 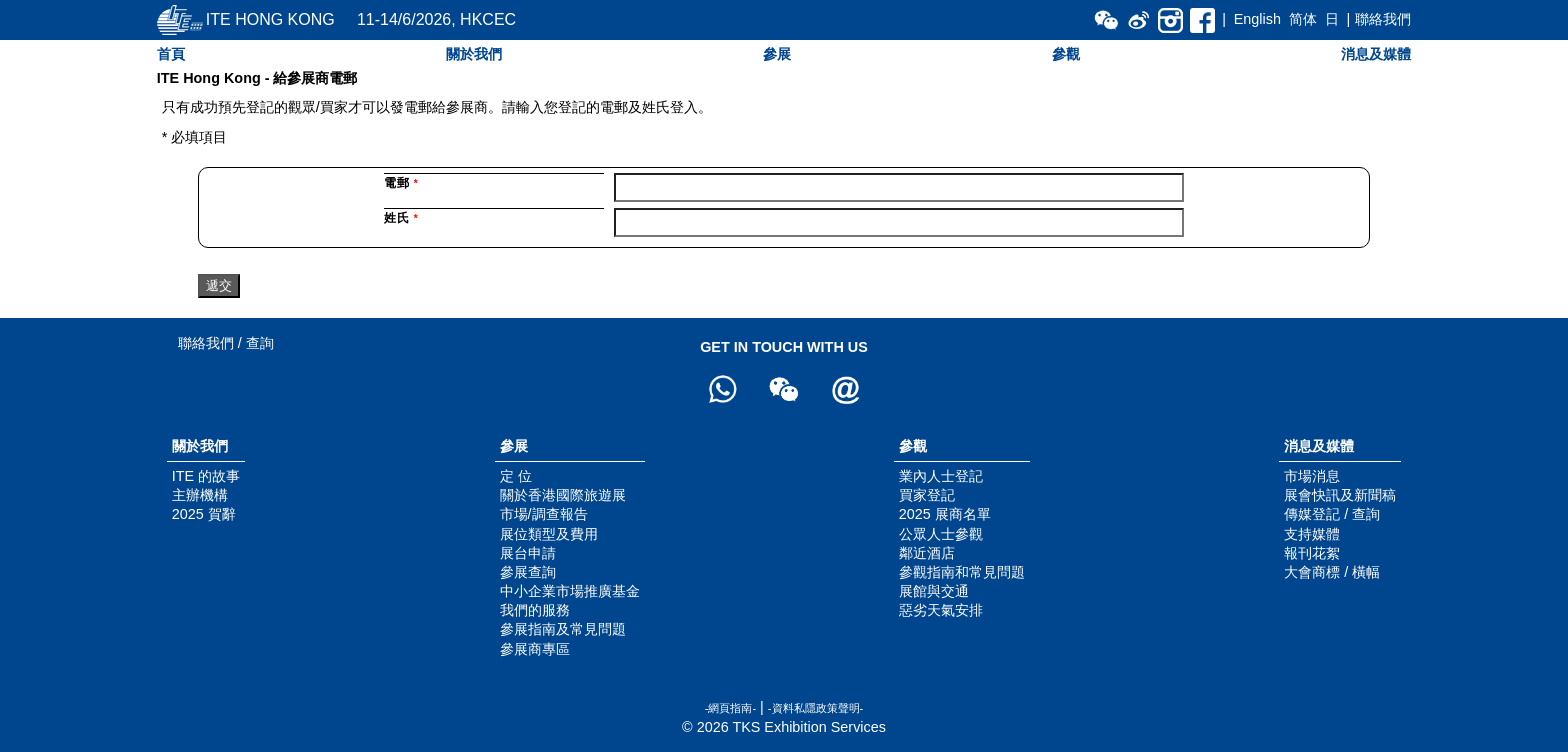 What do you see at coordinates (401, 218) in the screenshot?
I see `姓氏` at bounding box center [401, 218].